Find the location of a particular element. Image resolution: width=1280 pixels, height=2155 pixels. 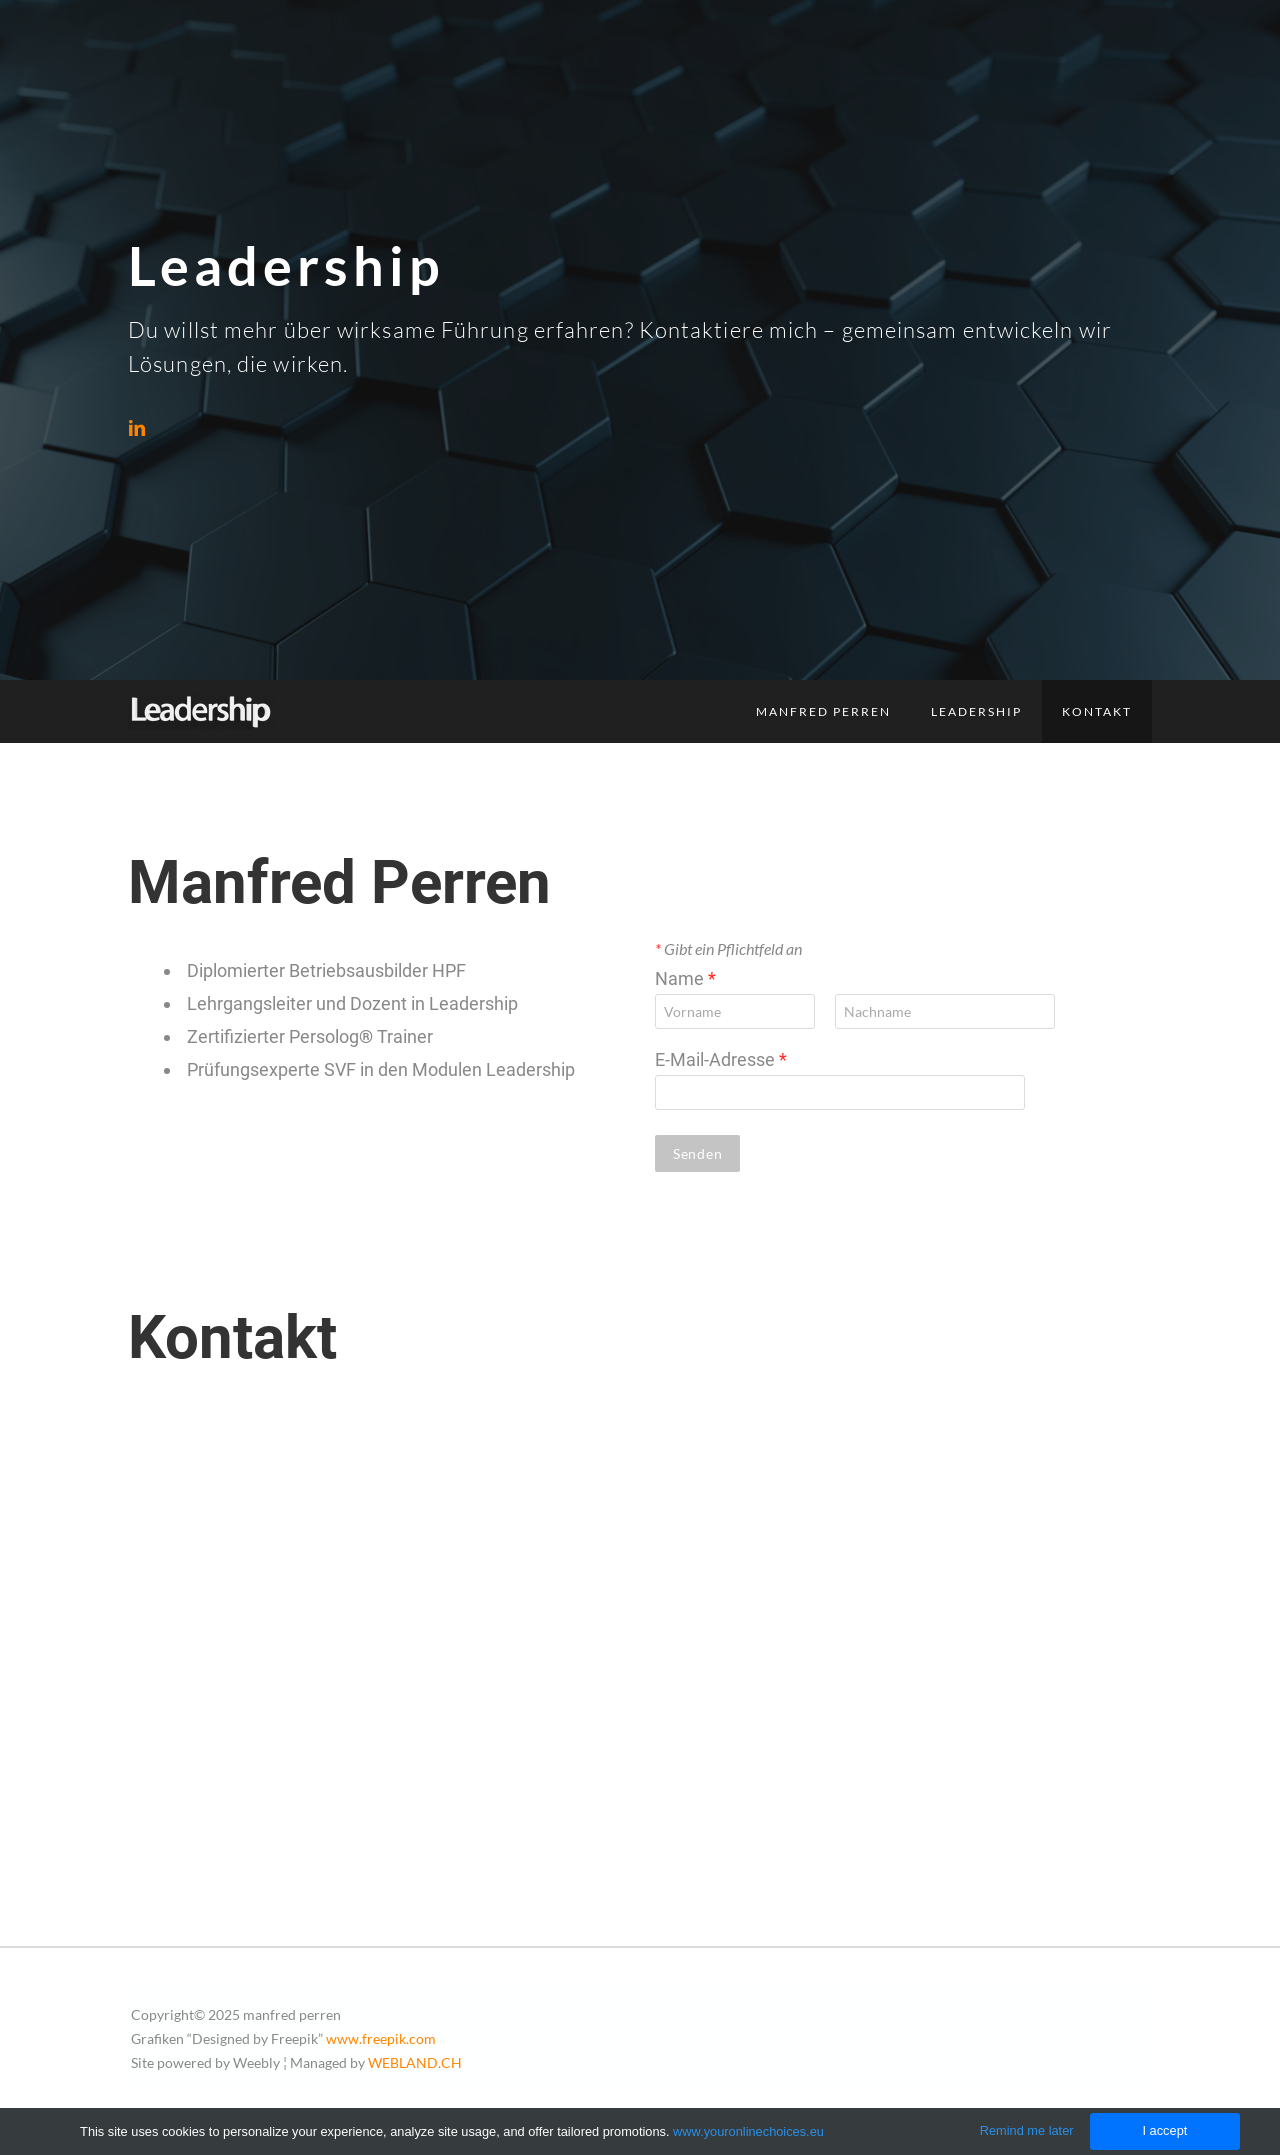

Leadership is located at coordinates (976, 711).